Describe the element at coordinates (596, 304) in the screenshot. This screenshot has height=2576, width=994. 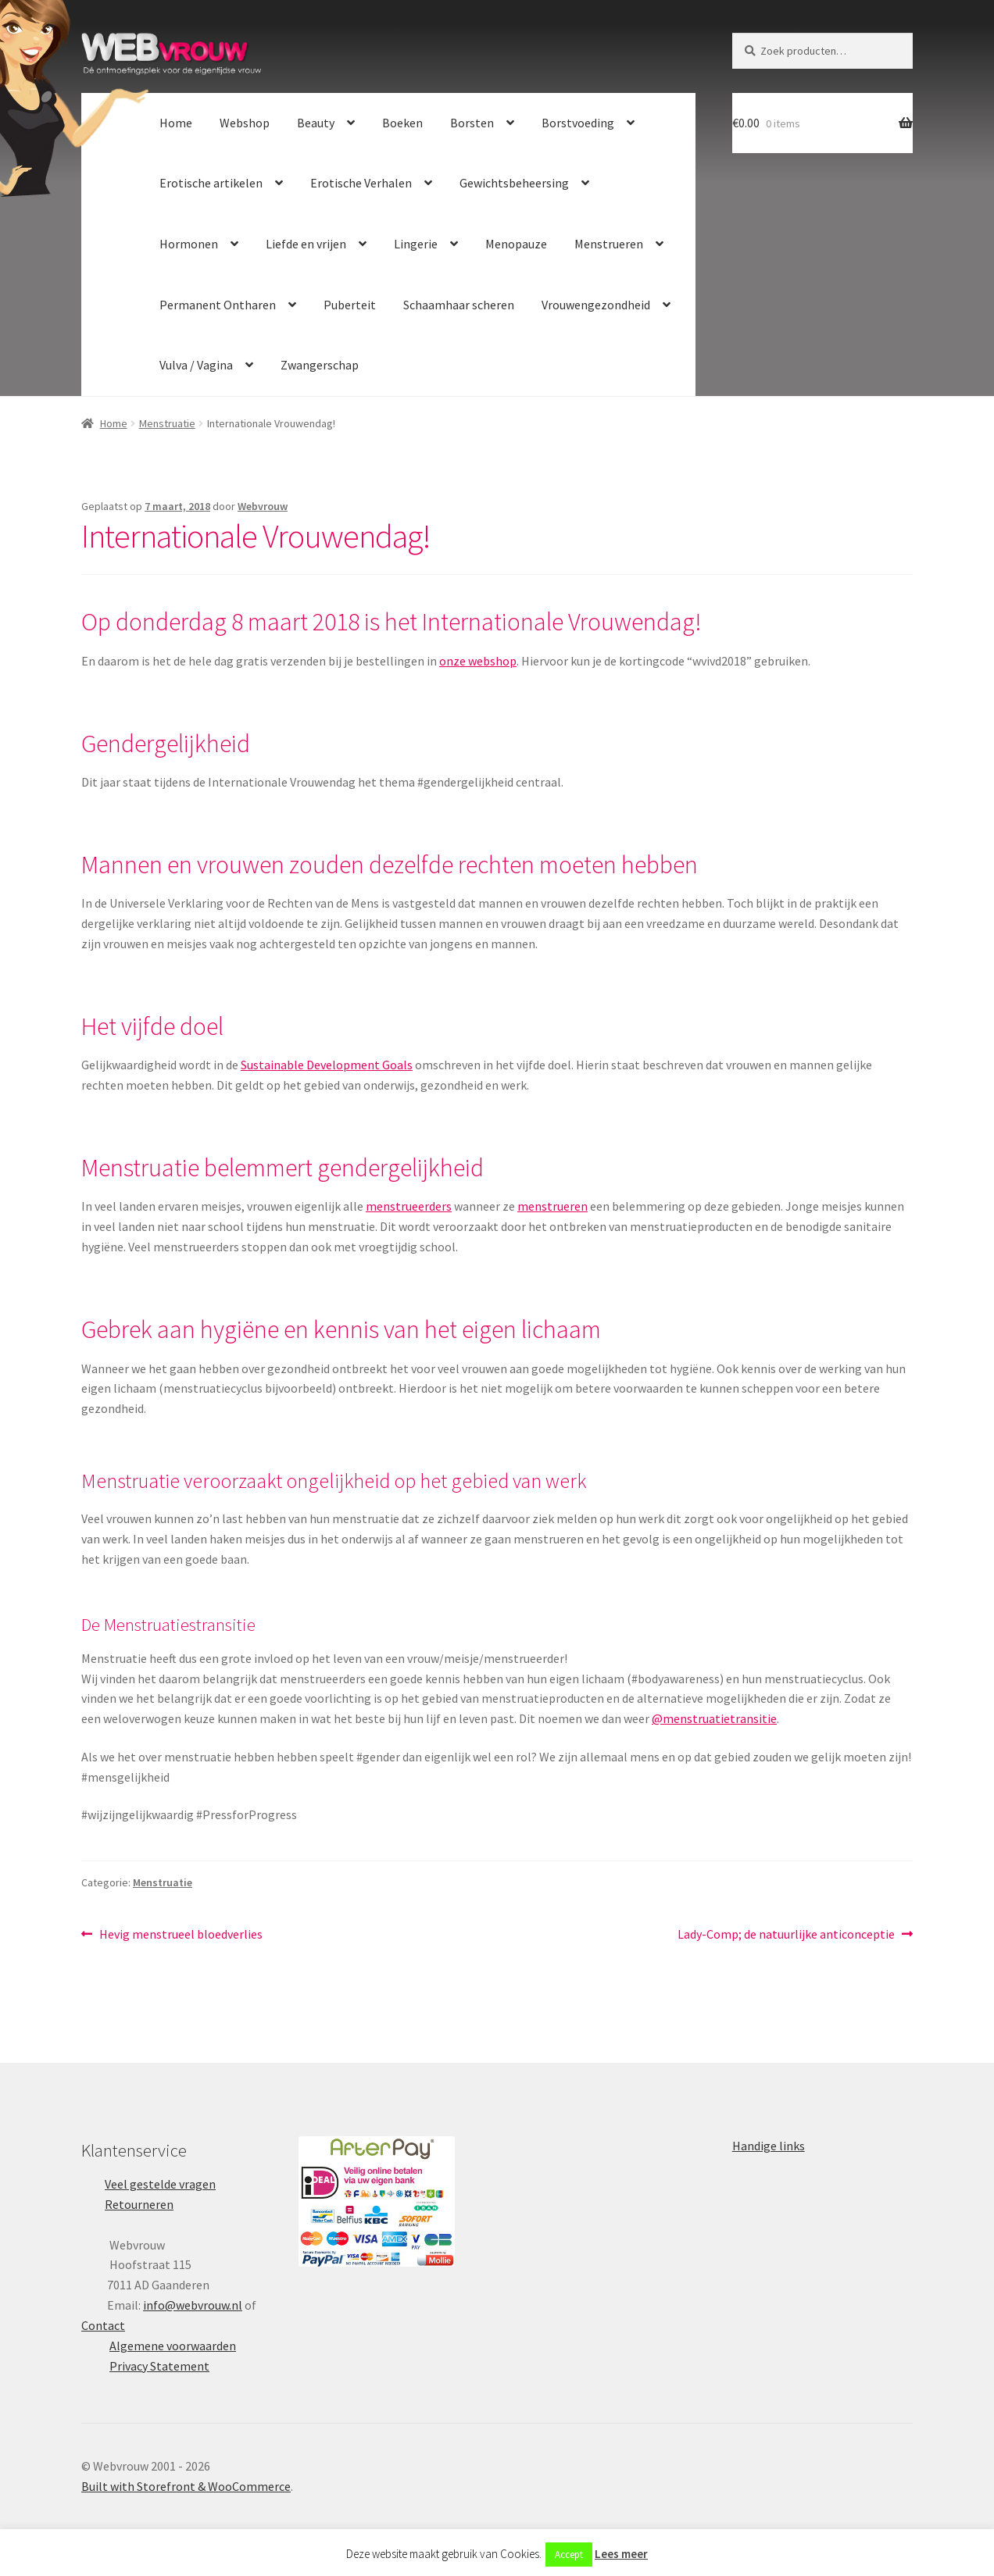
I see `Vrouwengezondheid` at that location.